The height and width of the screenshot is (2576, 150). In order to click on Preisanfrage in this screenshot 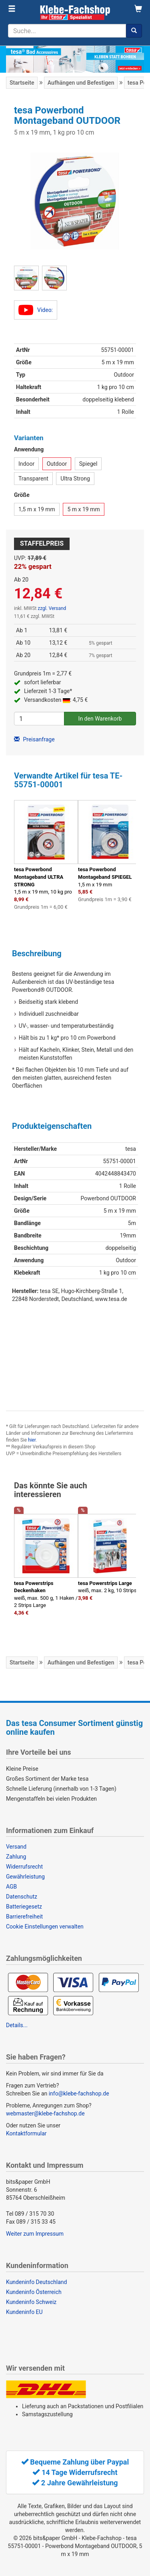, I will do `click(34, 739)`.